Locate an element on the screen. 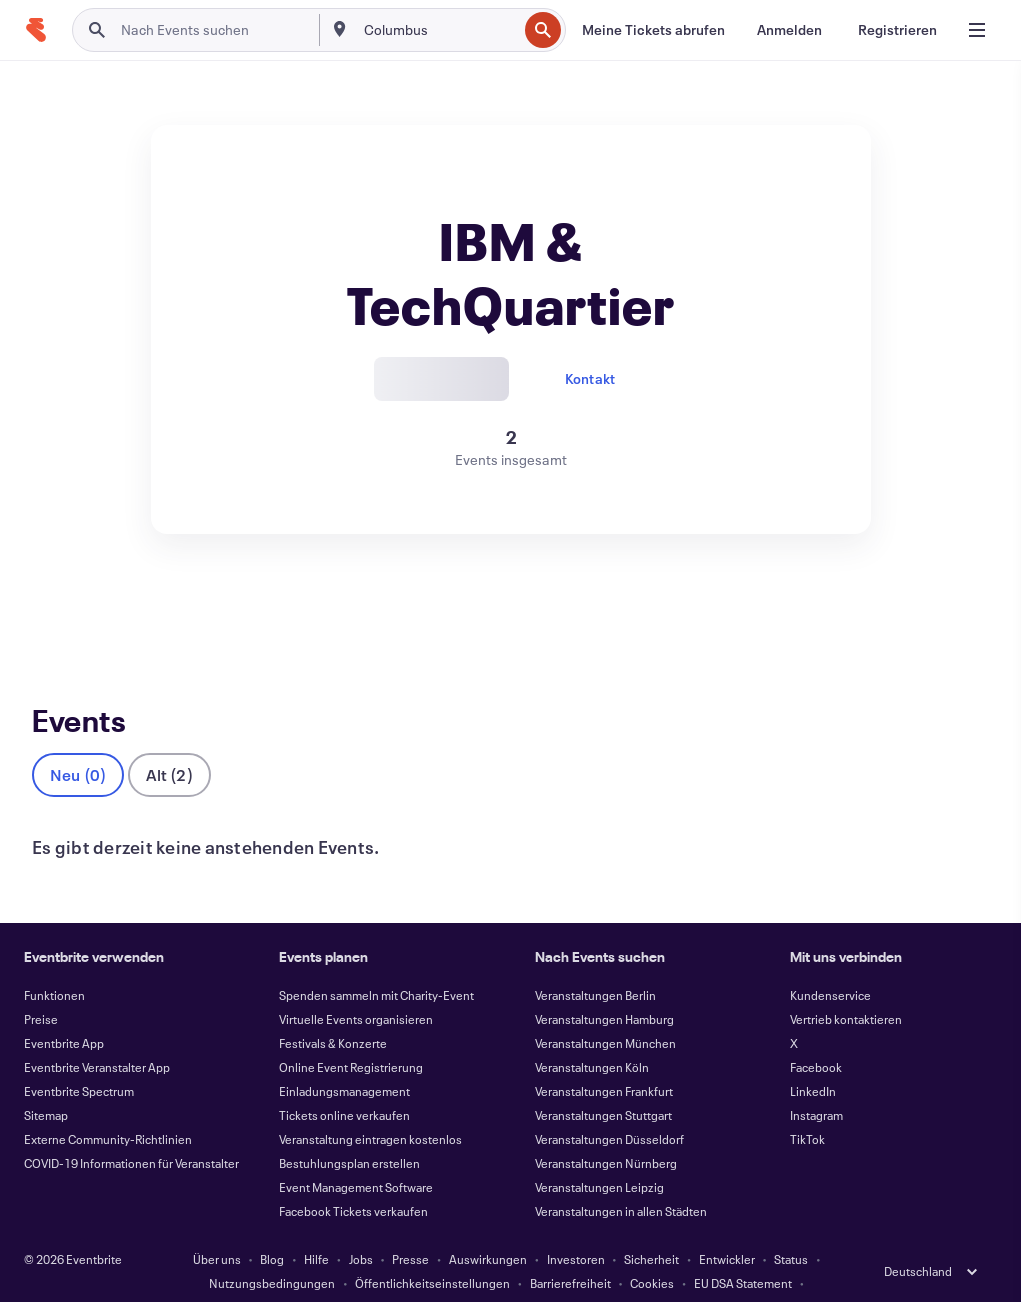 This screenshot has width=1021, height=1302. Events is located at coordinates (53, 607).